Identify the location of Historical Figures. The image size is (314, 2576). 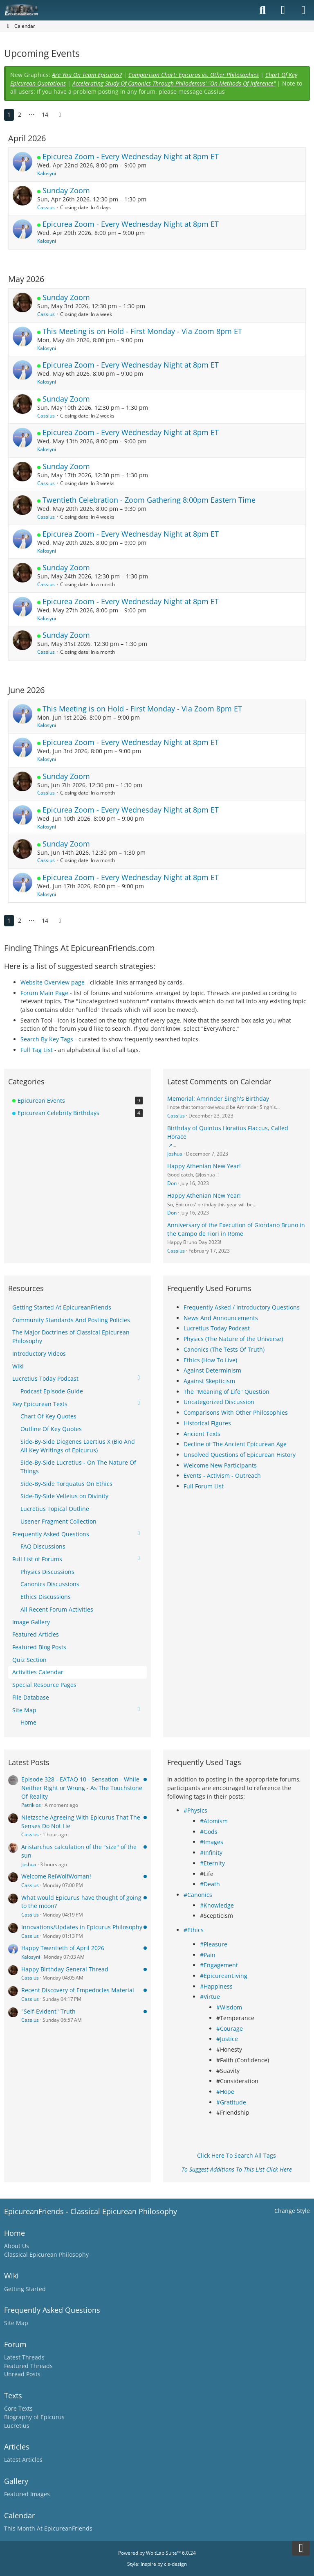
(207, 1423).